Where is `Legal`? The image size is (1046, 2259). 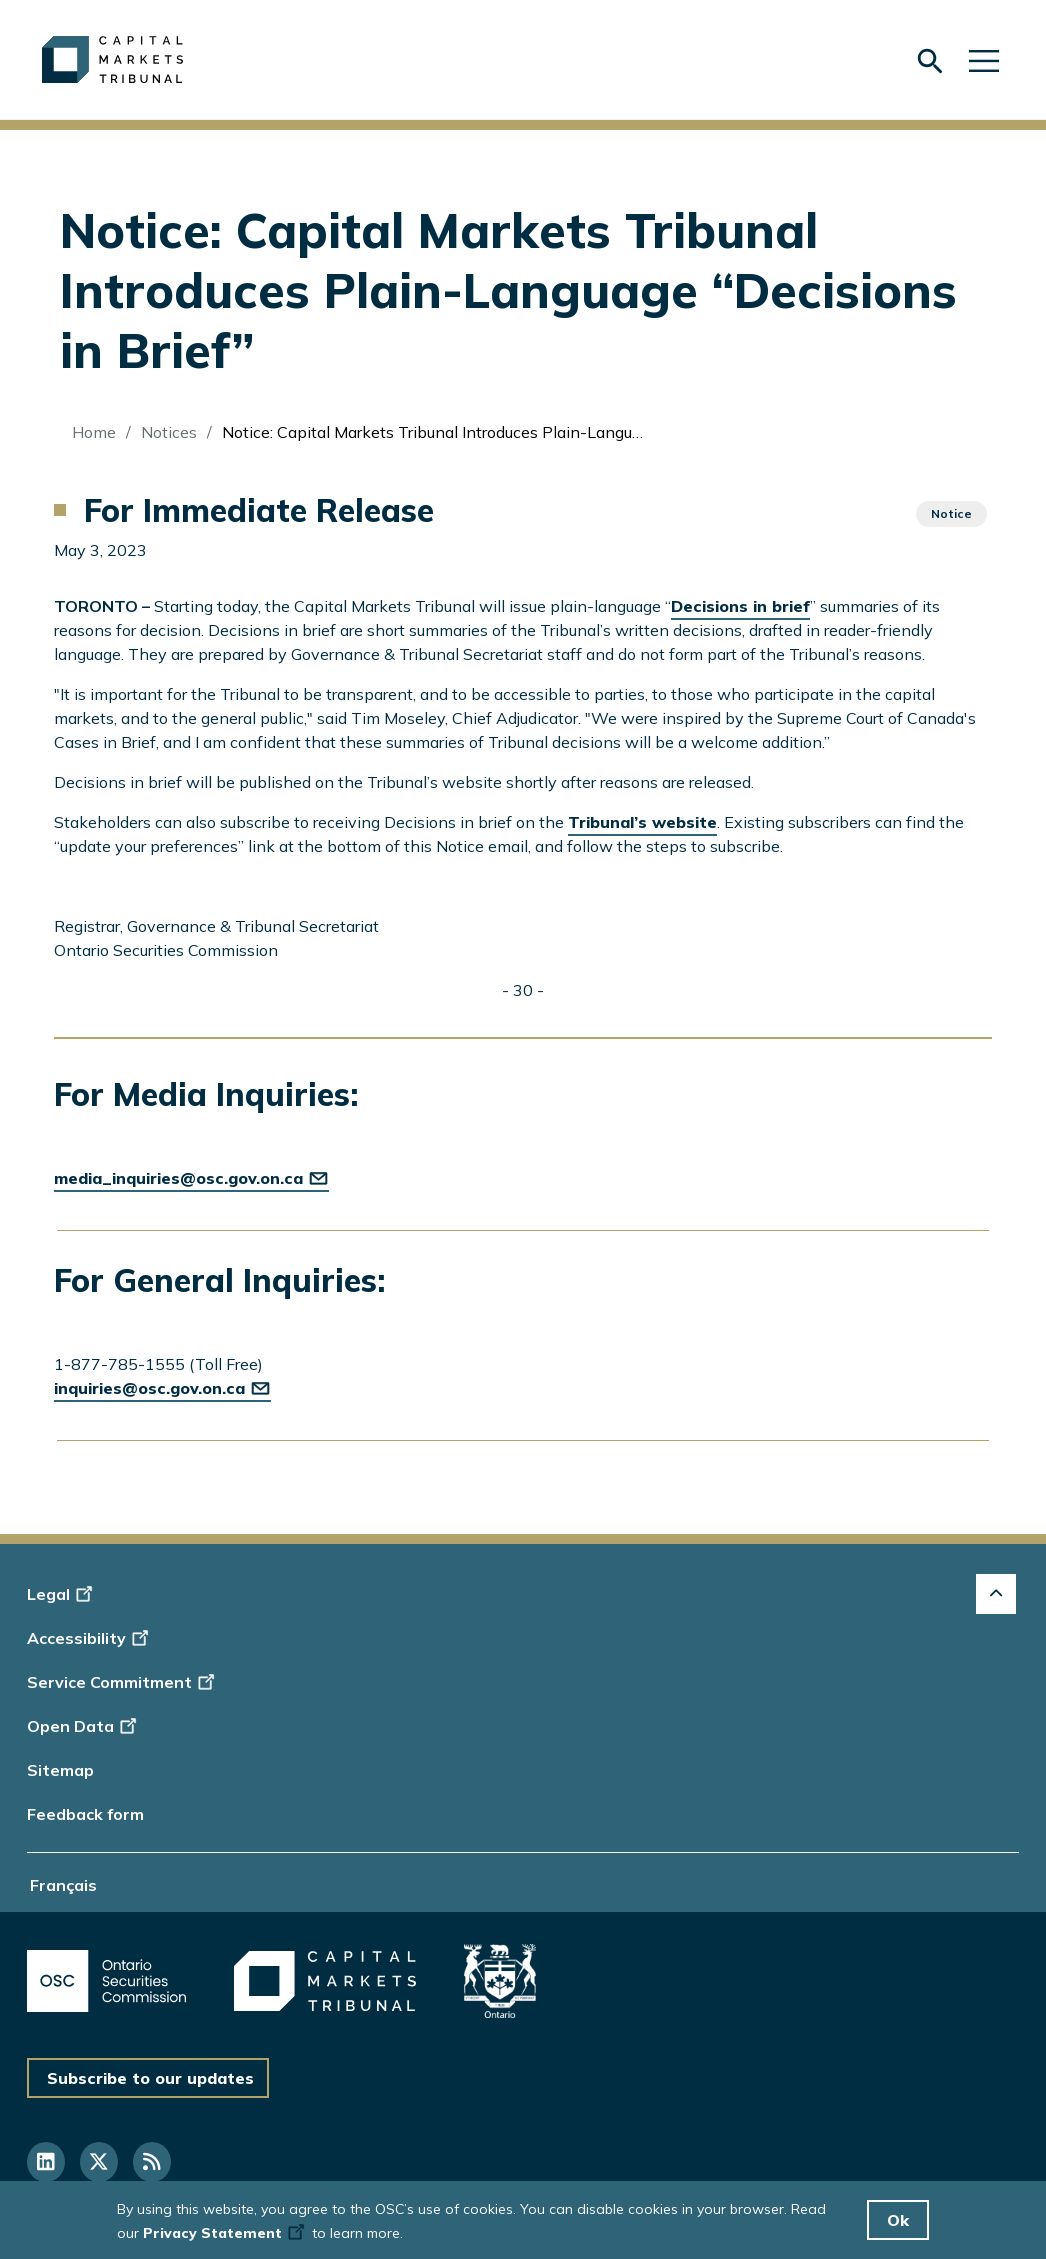
Legal is located at coordinates (62, 1594).